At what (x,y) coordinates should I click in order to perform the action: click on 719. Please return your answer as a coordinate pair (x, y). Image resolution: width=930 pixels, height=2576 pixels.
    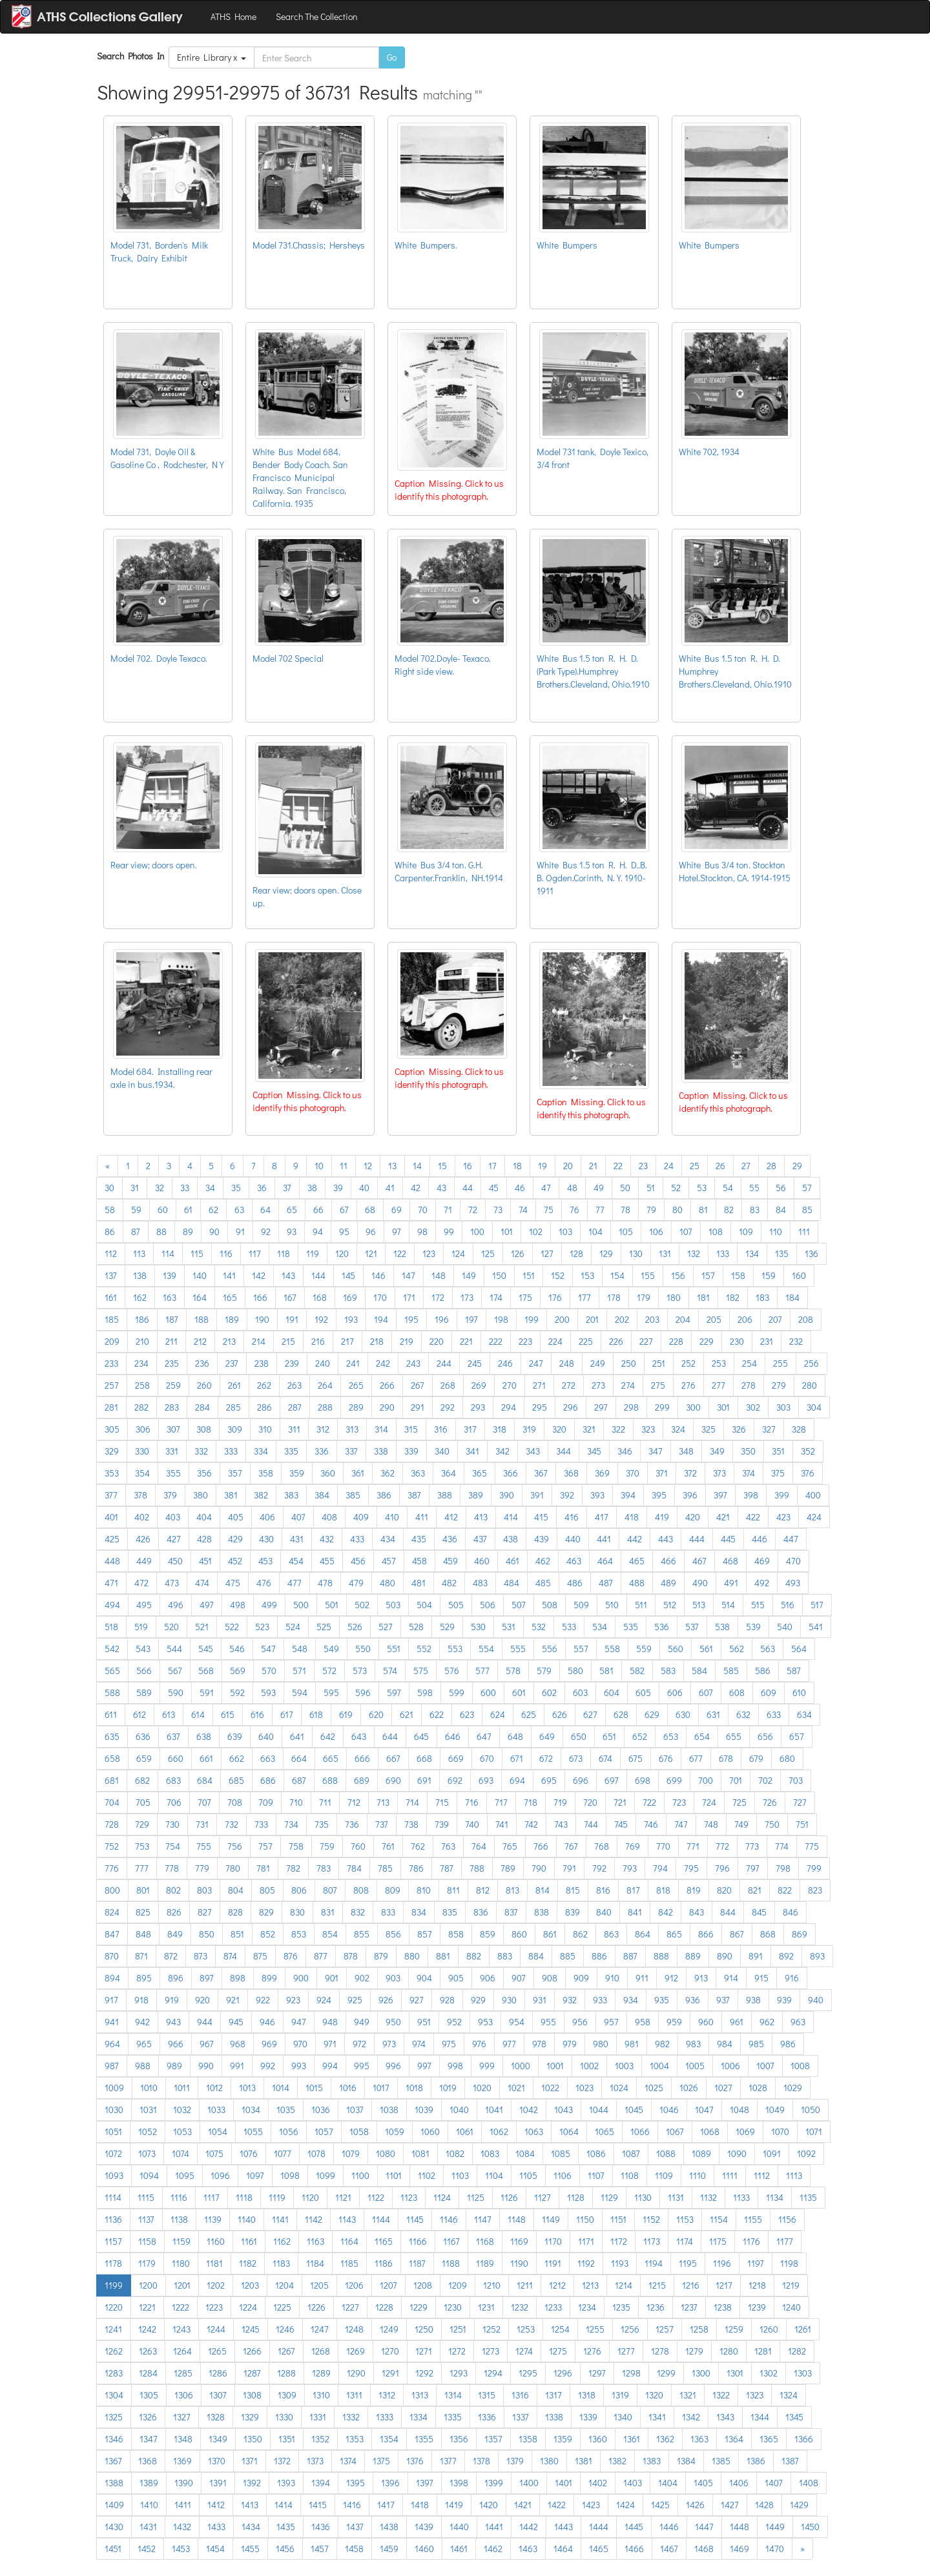
    Looking at the image, I should click on (560, 1802).